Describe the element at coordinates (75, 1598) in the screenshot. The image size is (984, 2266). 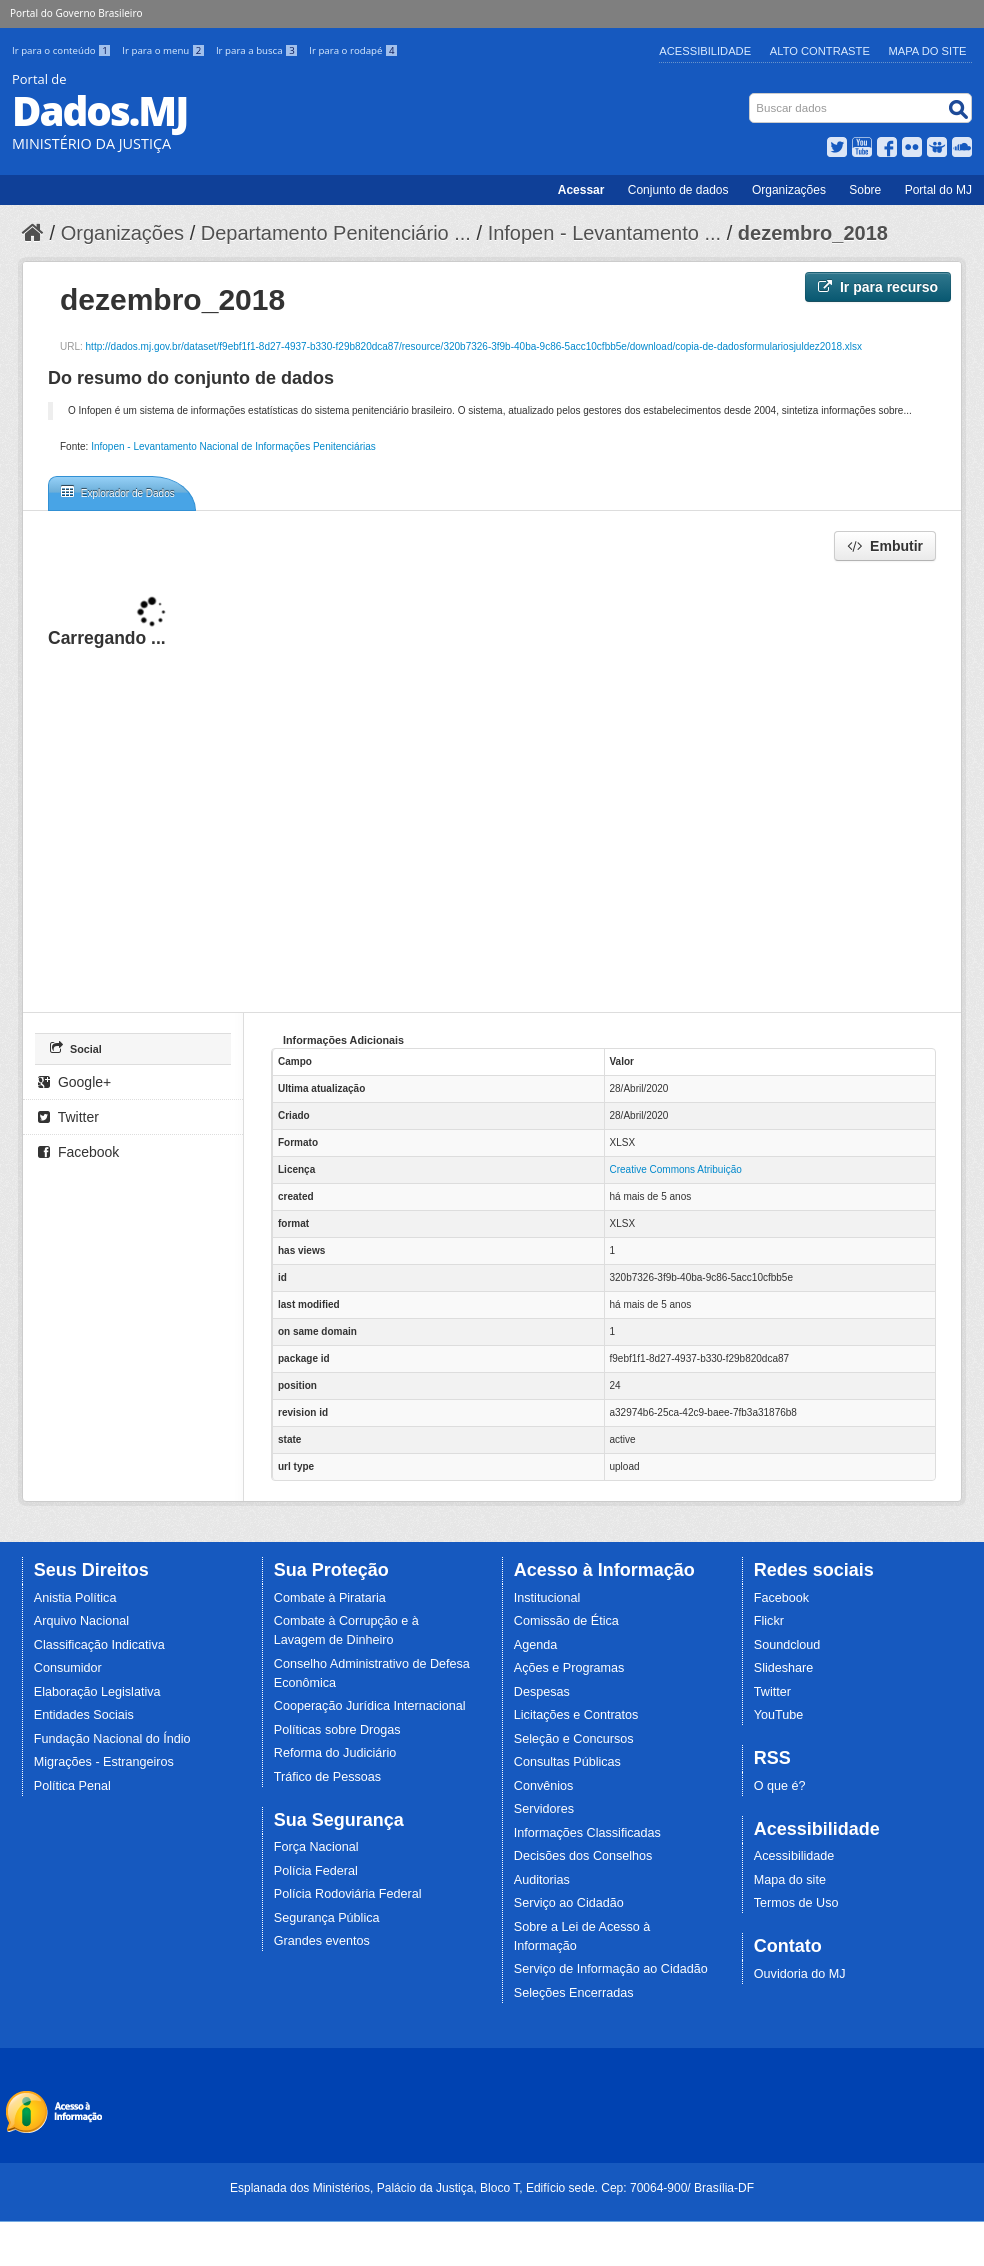
I see `Anistia Política` at that location.